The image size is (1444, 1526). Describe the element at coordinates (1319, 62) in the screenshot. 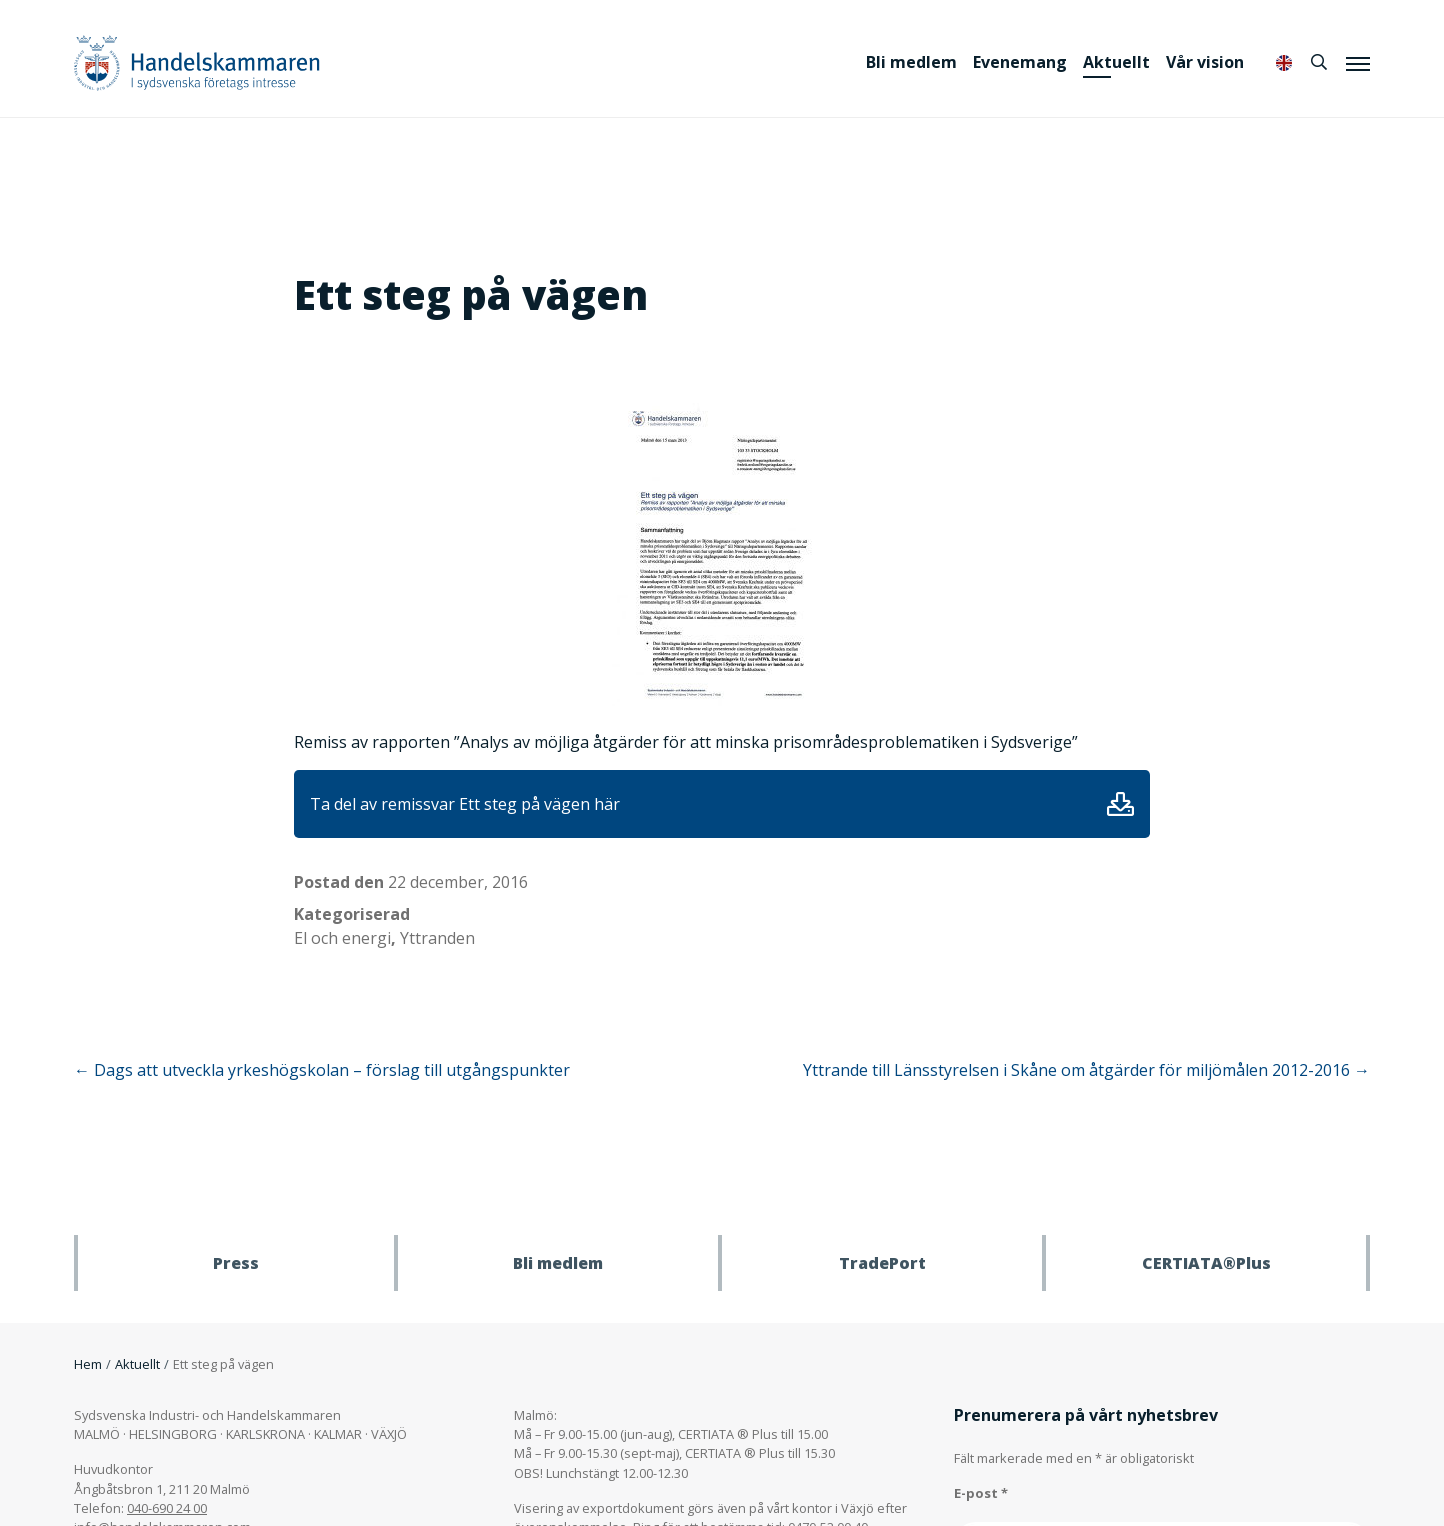

I see `[Sök]` at that location.